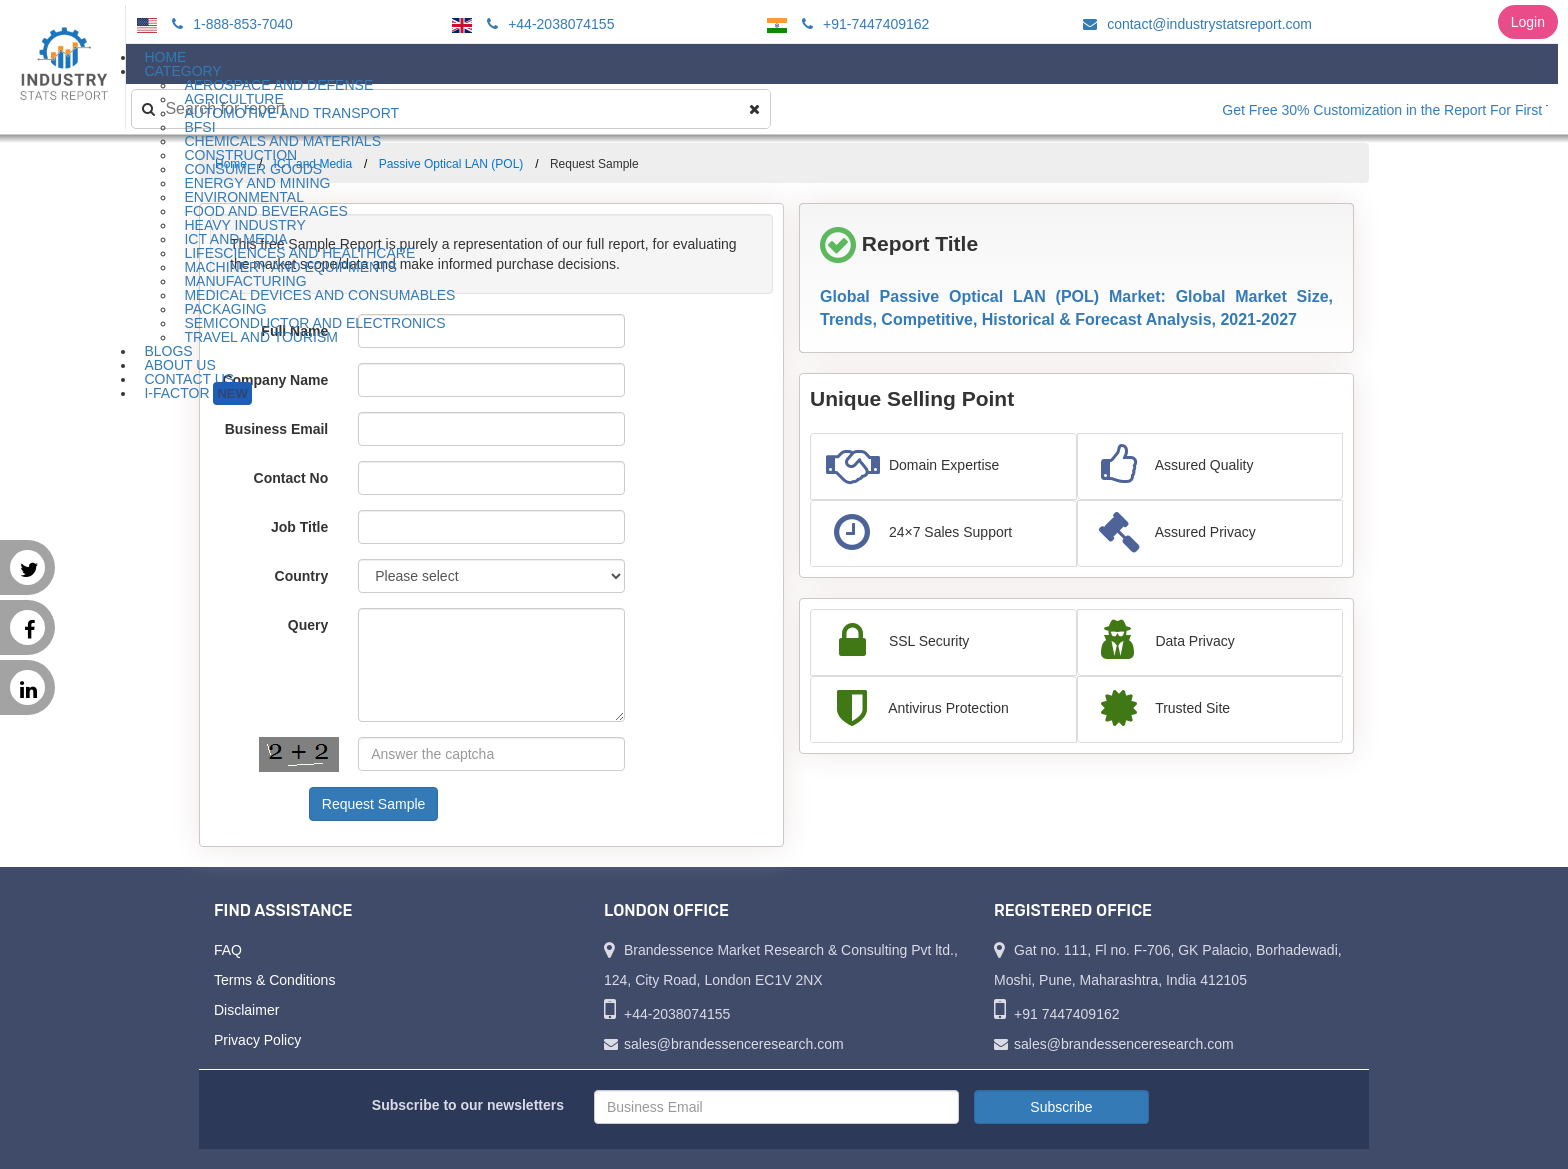 This screenshot has height=1169, width=1568. I want to click on 1-888-853-7040, so click(229, 24).